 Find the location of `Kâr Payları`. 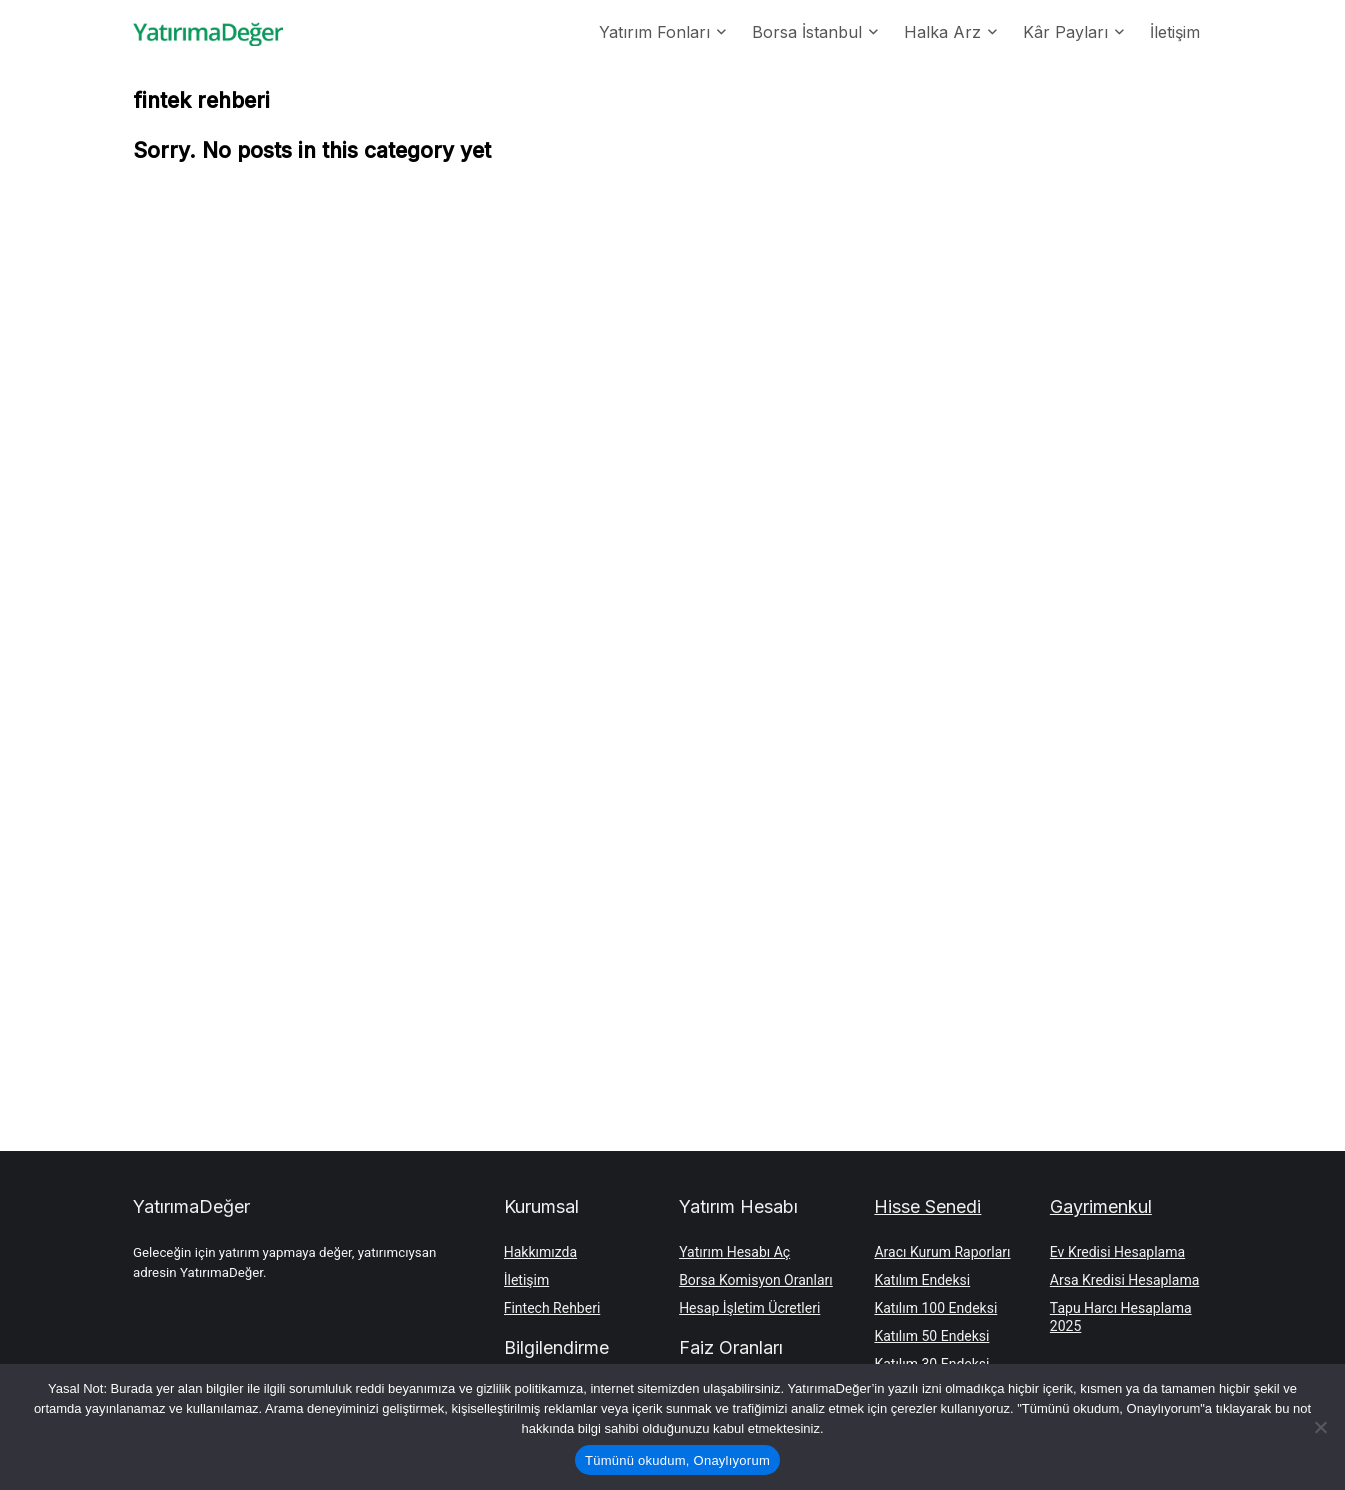

Kâr Payları is located at coordinates (1065, 32).